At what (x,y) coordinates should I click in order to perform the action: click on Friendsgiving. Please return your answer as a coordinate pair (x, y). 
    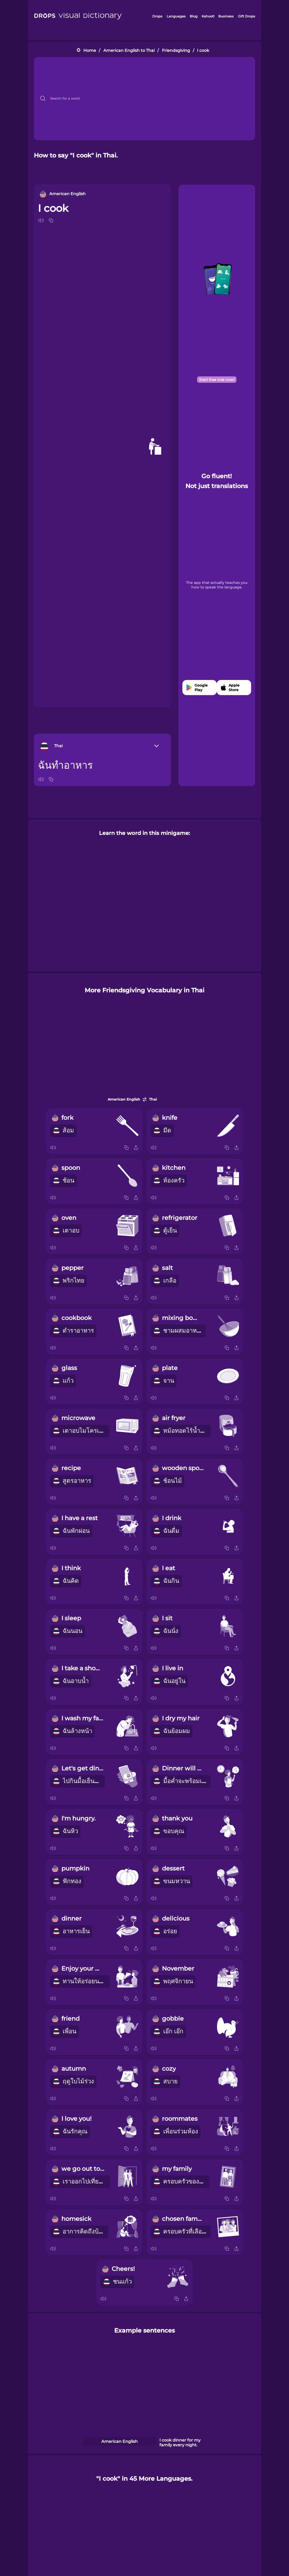
    Looking at the image, I should click on (176, 50).